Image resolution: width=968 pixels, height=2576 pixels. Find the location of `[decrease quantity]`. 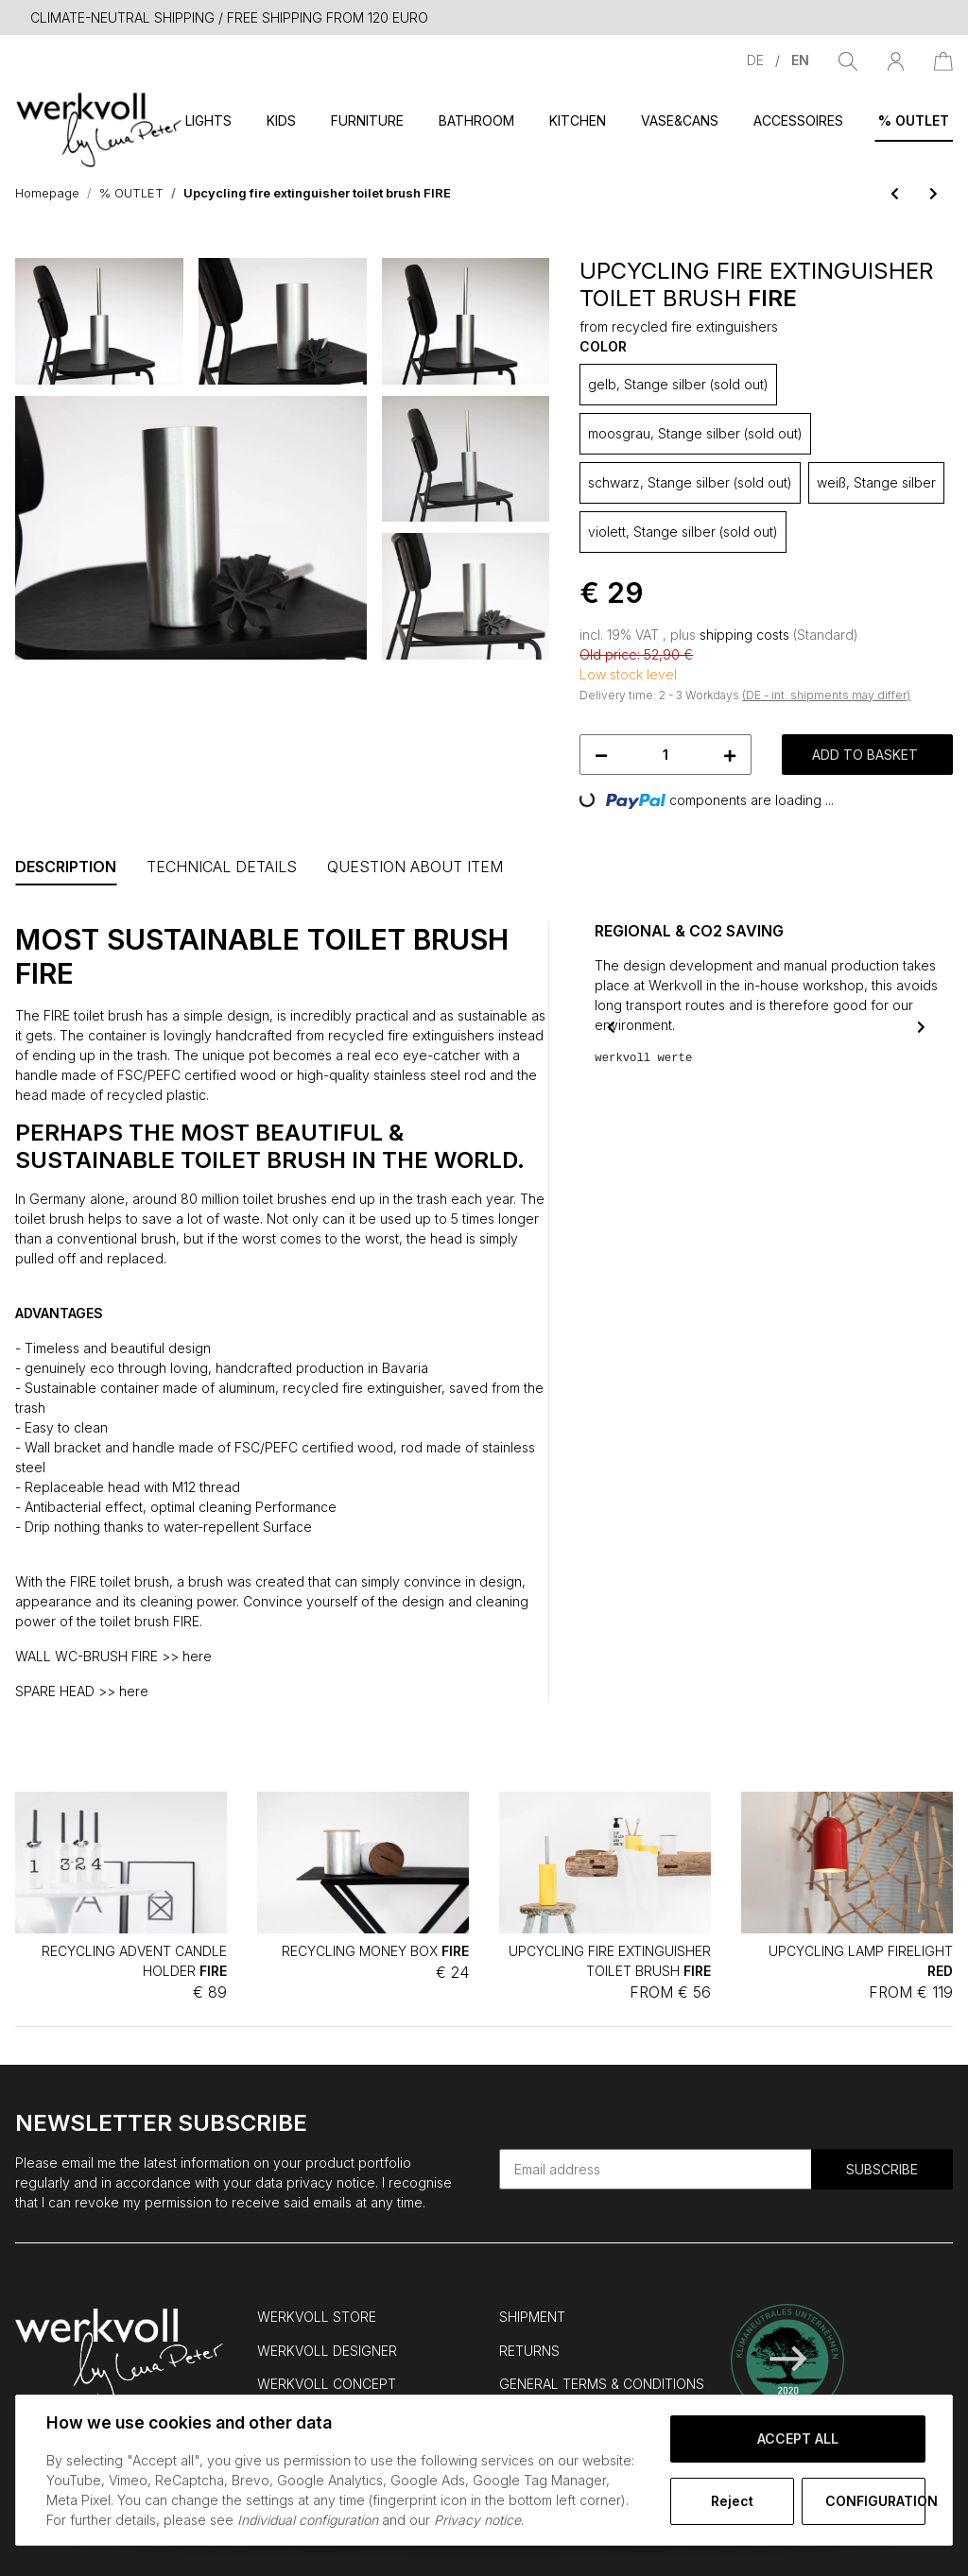

[decrease quantity] is located at coordinates (601, 754).